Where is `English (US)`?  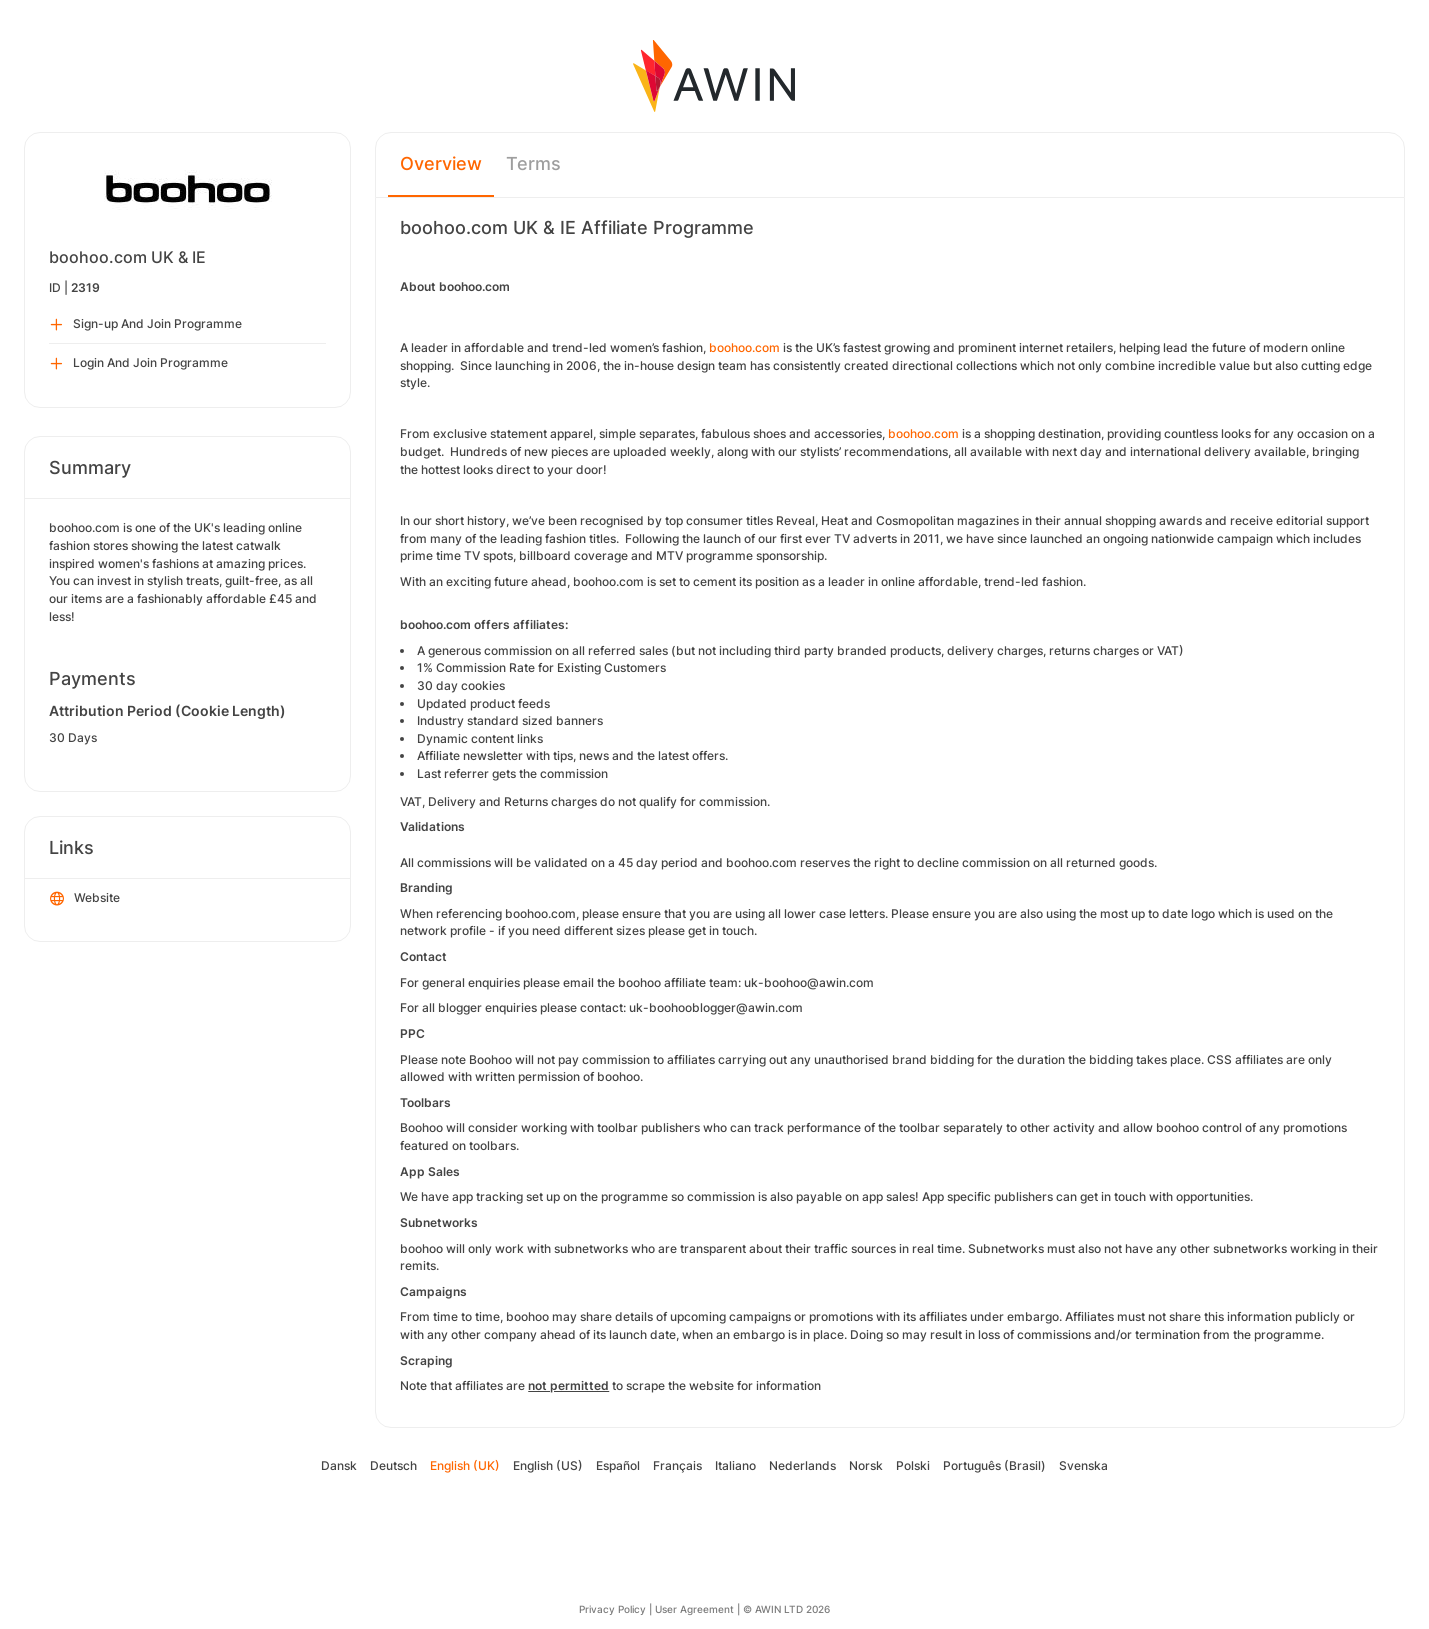
English (US) is located at coordinates (548, 1465).